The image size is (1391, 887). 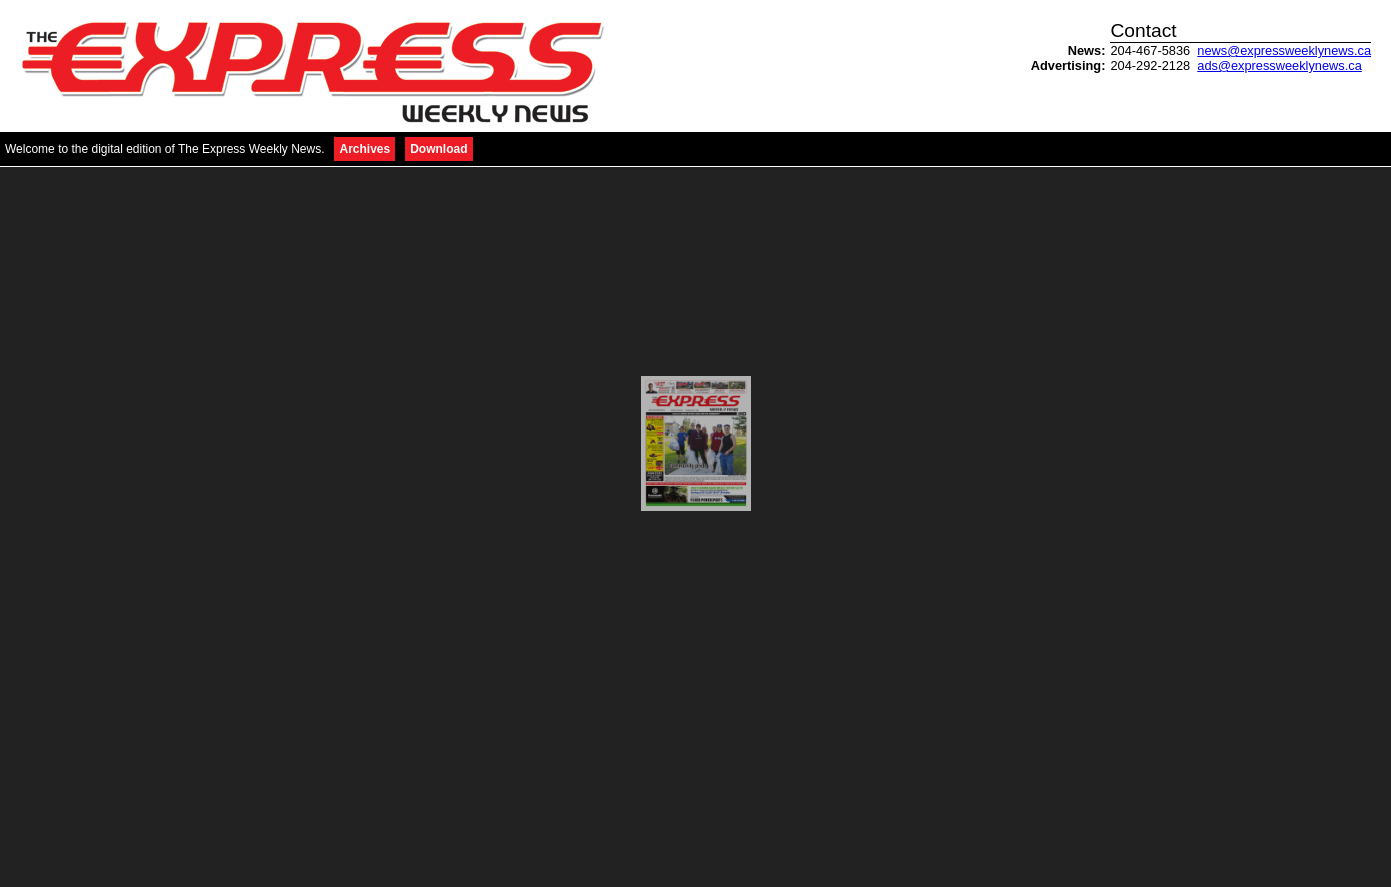 I want to click on ads@expressweeklynews.ca, so click(x=1279, y=65).